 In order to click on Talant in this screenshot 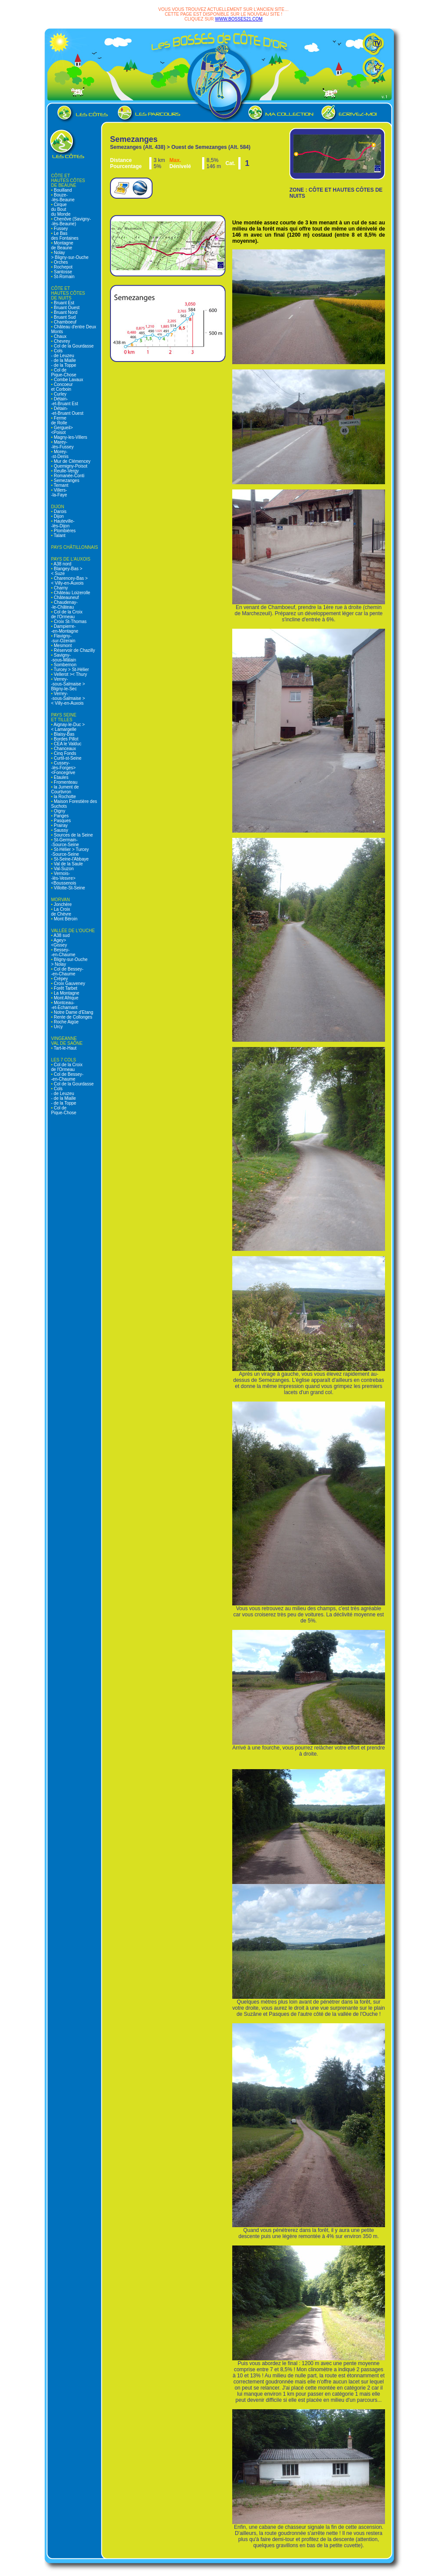, I will do `click(59, 535)`.